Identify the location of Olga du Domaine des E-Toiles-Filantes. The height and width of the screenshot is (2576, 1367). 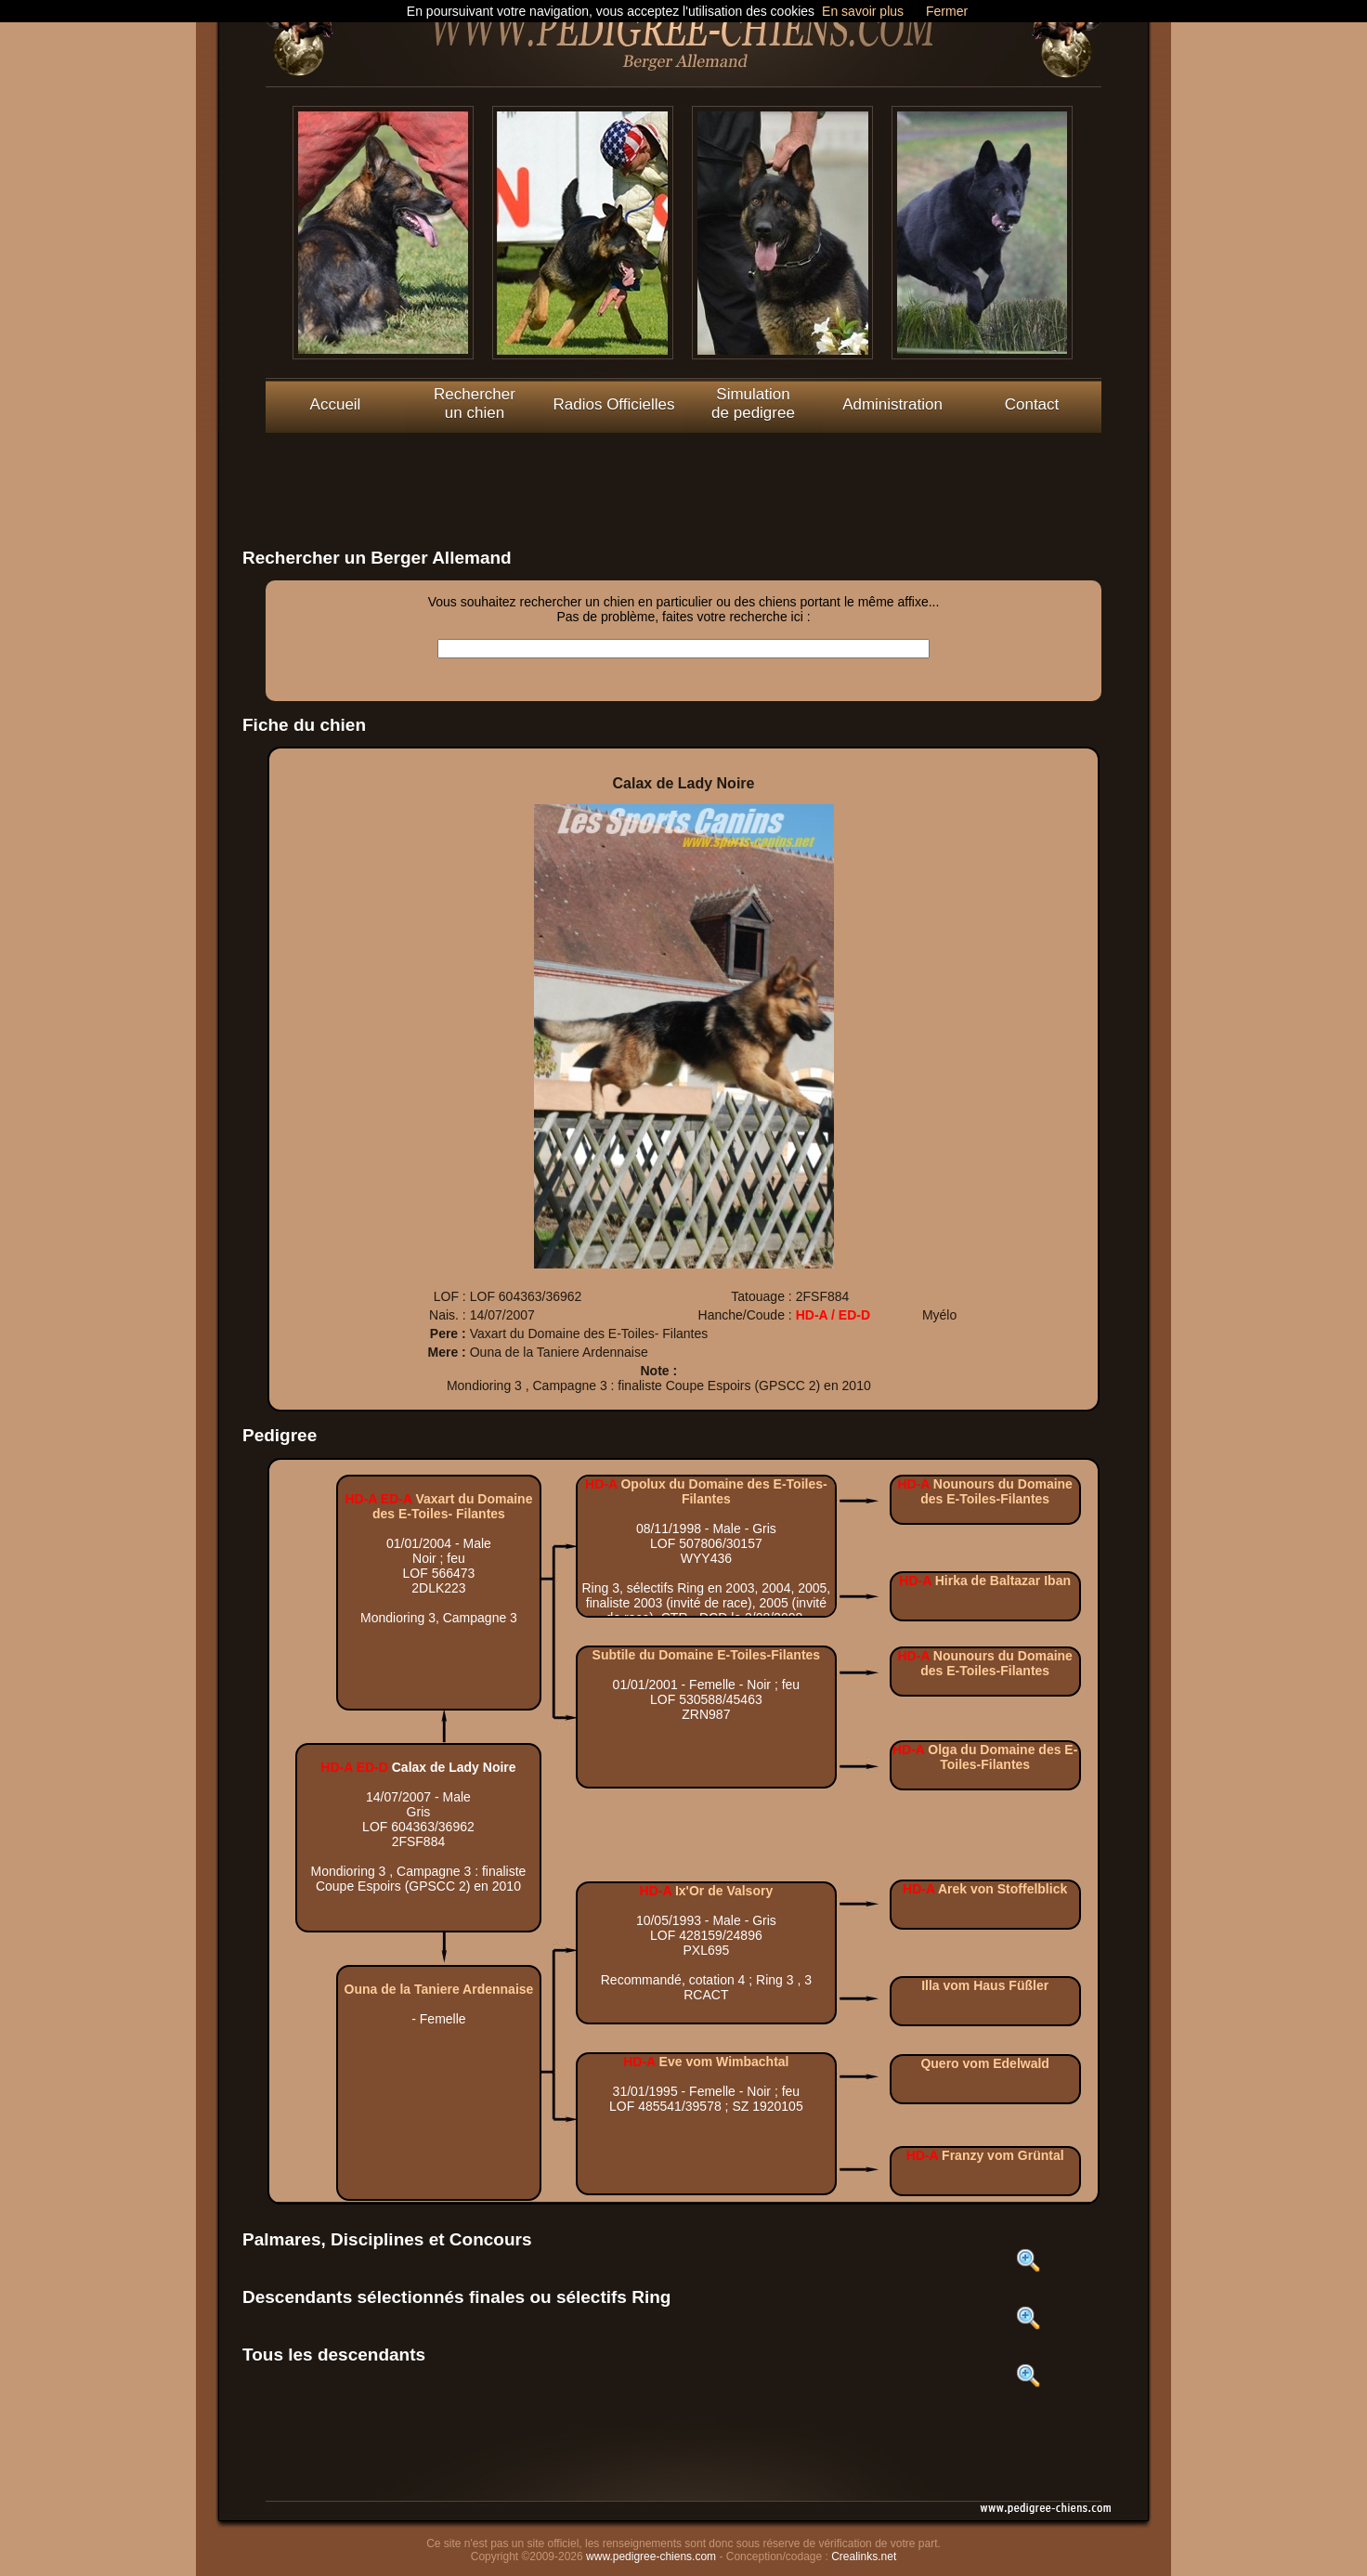
(1002, 1757).